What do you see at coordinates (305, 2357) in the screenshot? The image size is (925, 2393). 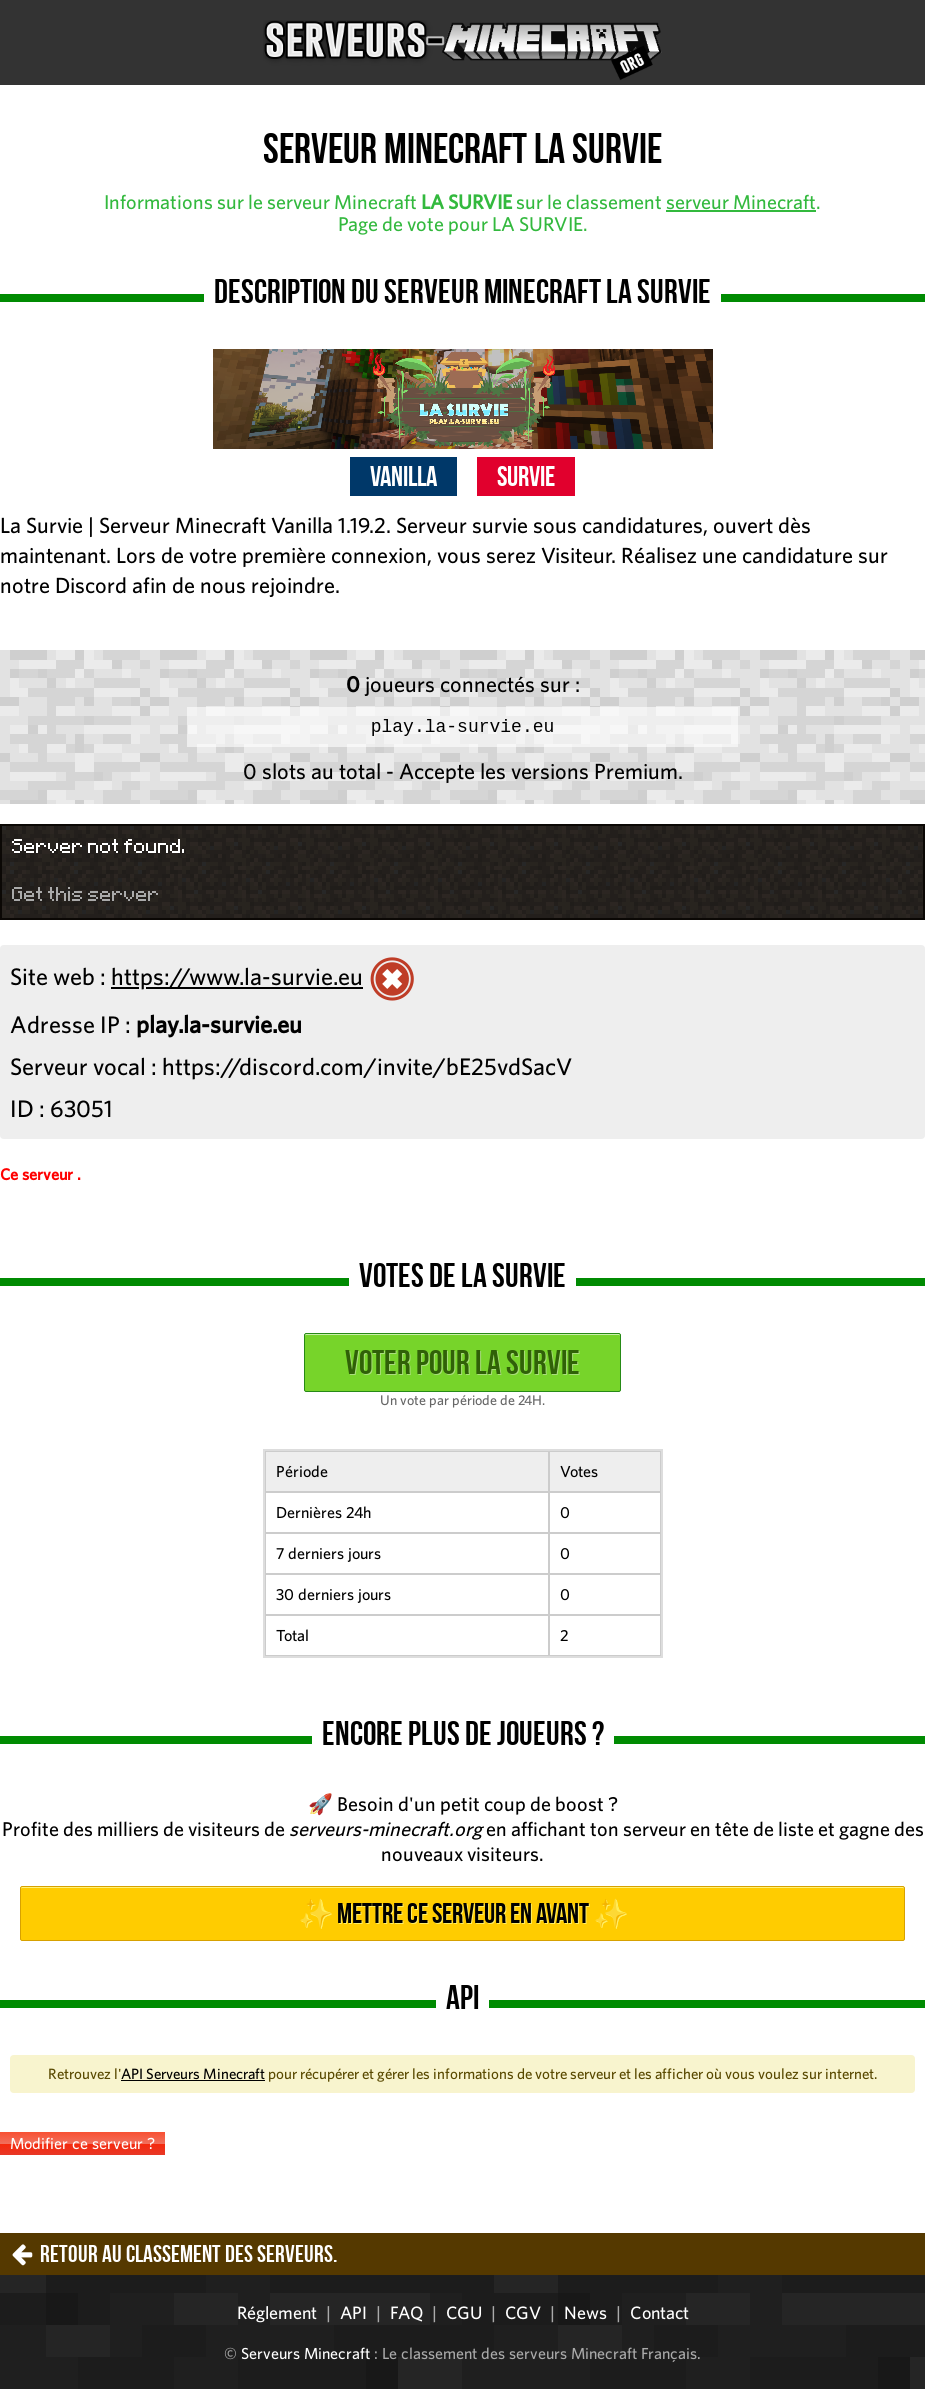 I see `Serveurs Minecraft` at bounding box center [305, 2357].